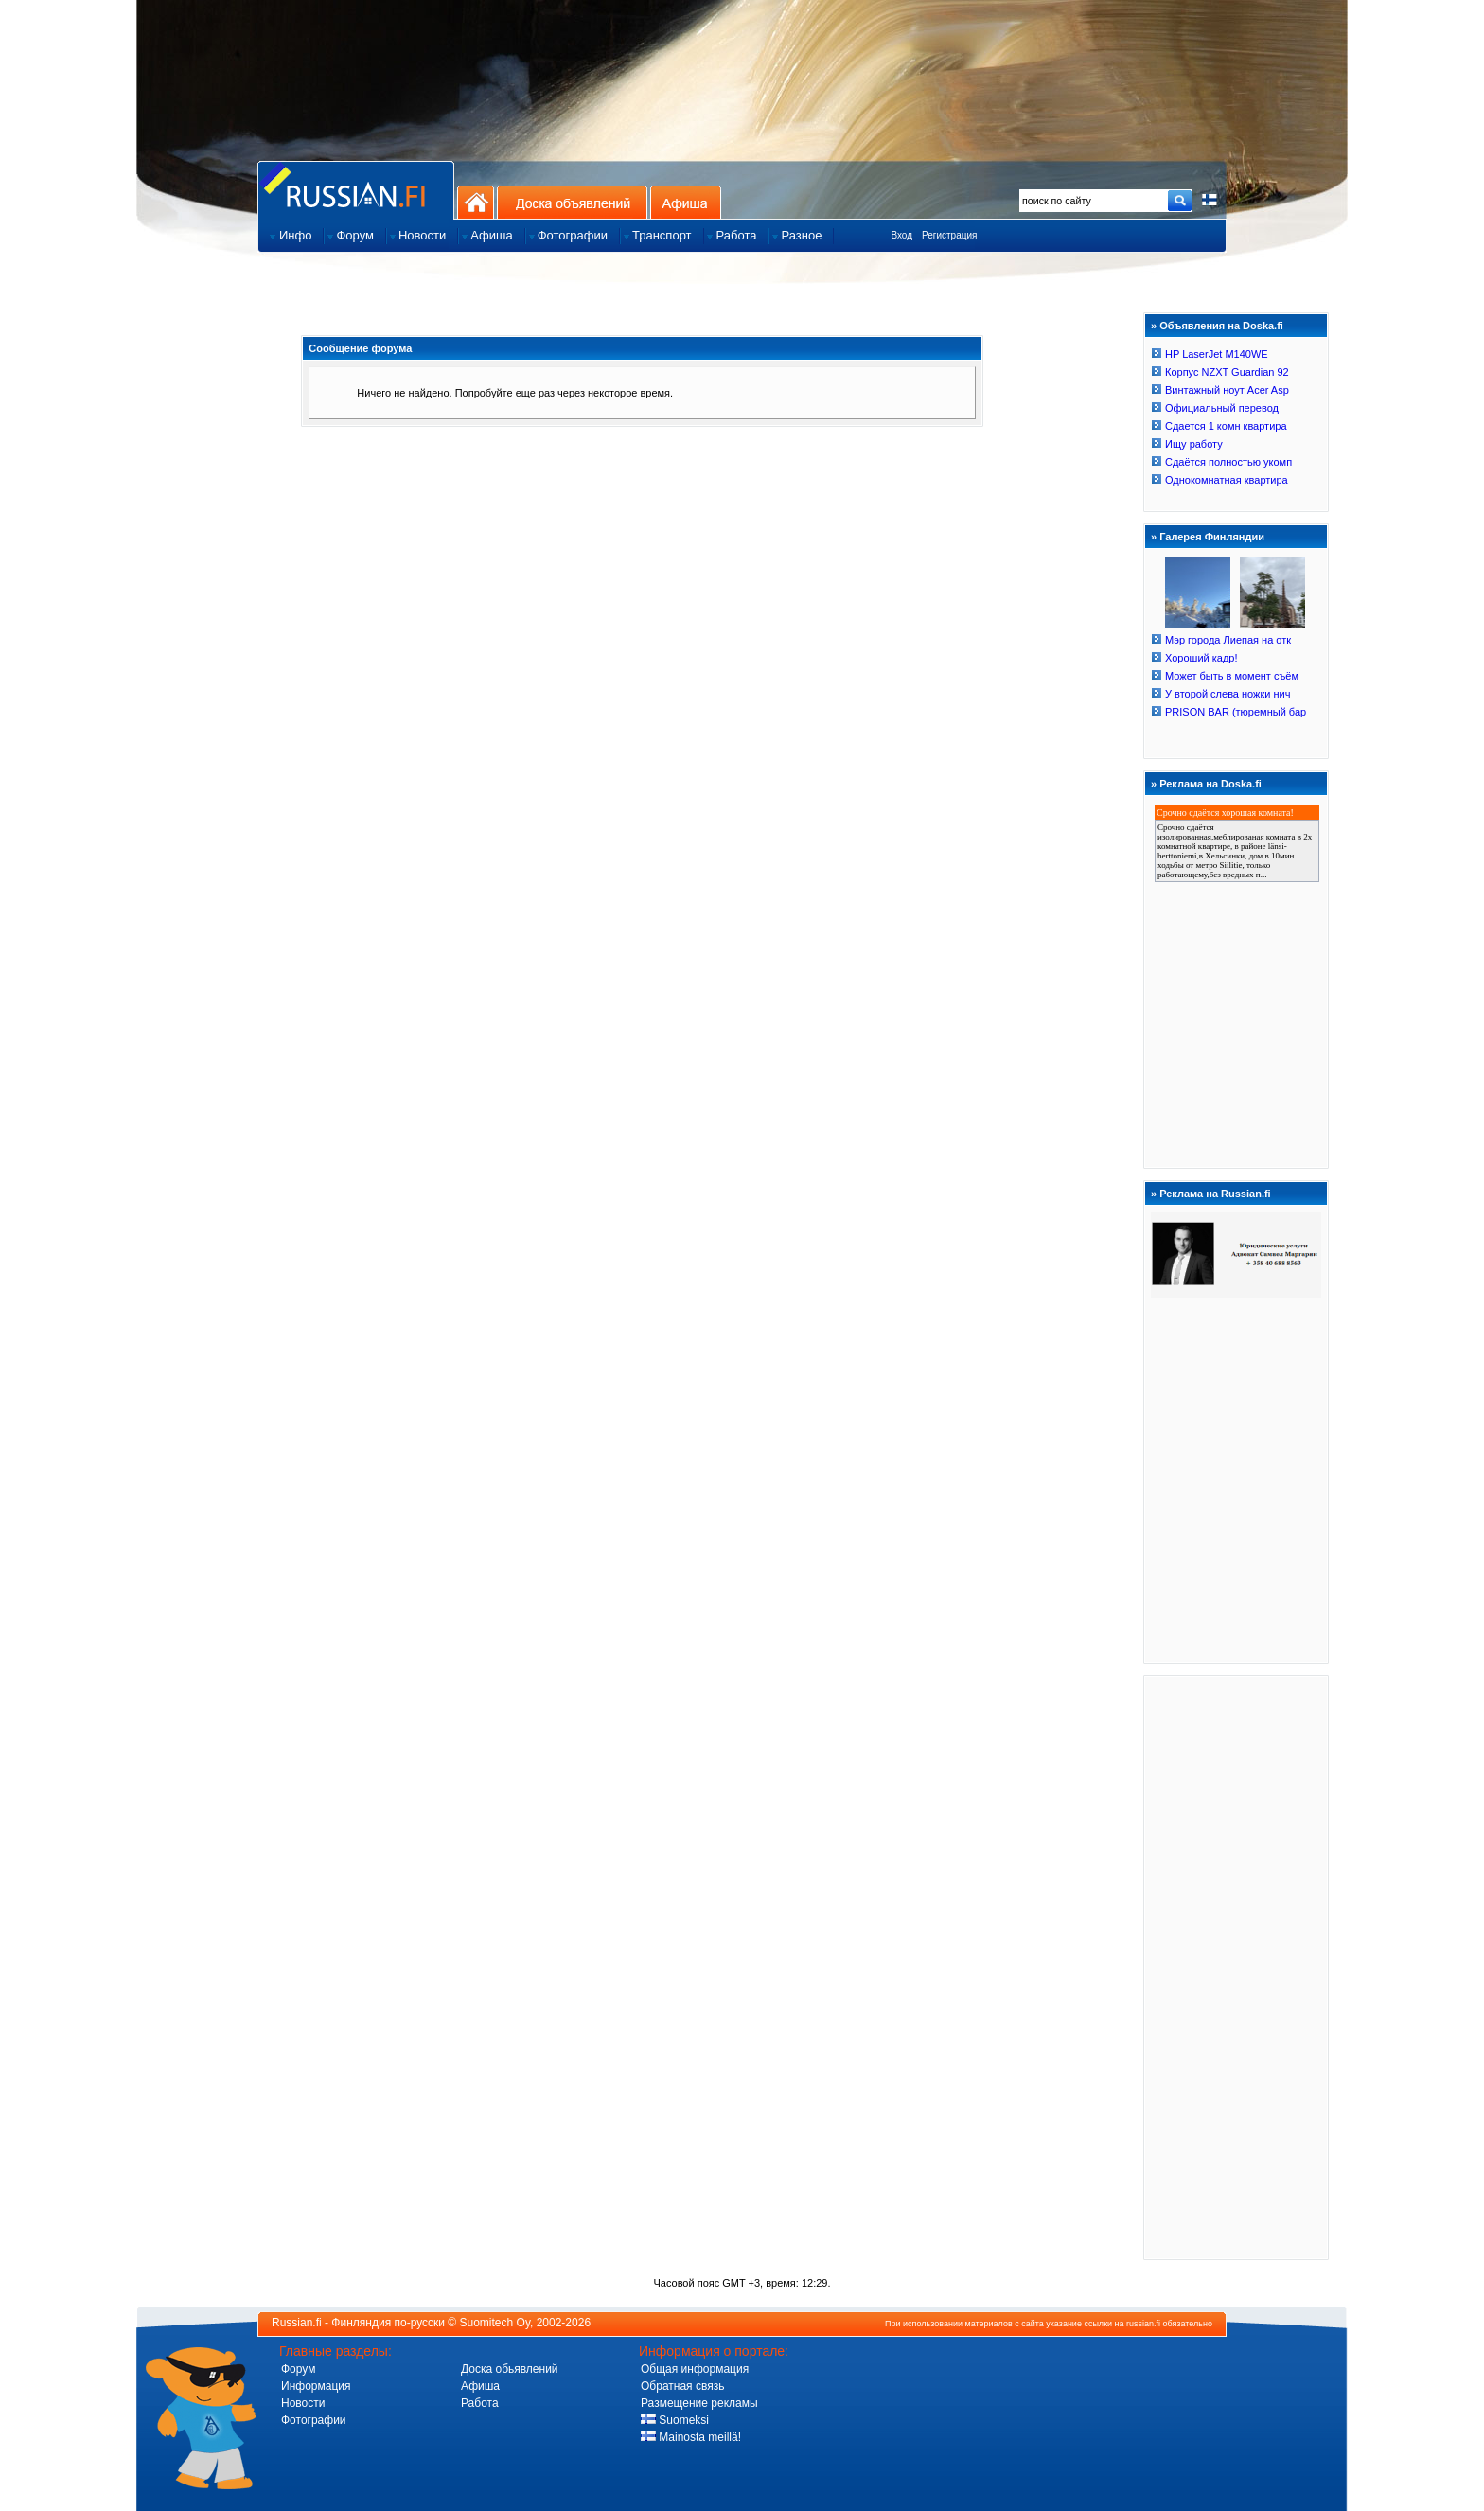  Describe the element at coordinates (691, 2437) in the screenshot. I see `Mainosta meillä!` at that location.